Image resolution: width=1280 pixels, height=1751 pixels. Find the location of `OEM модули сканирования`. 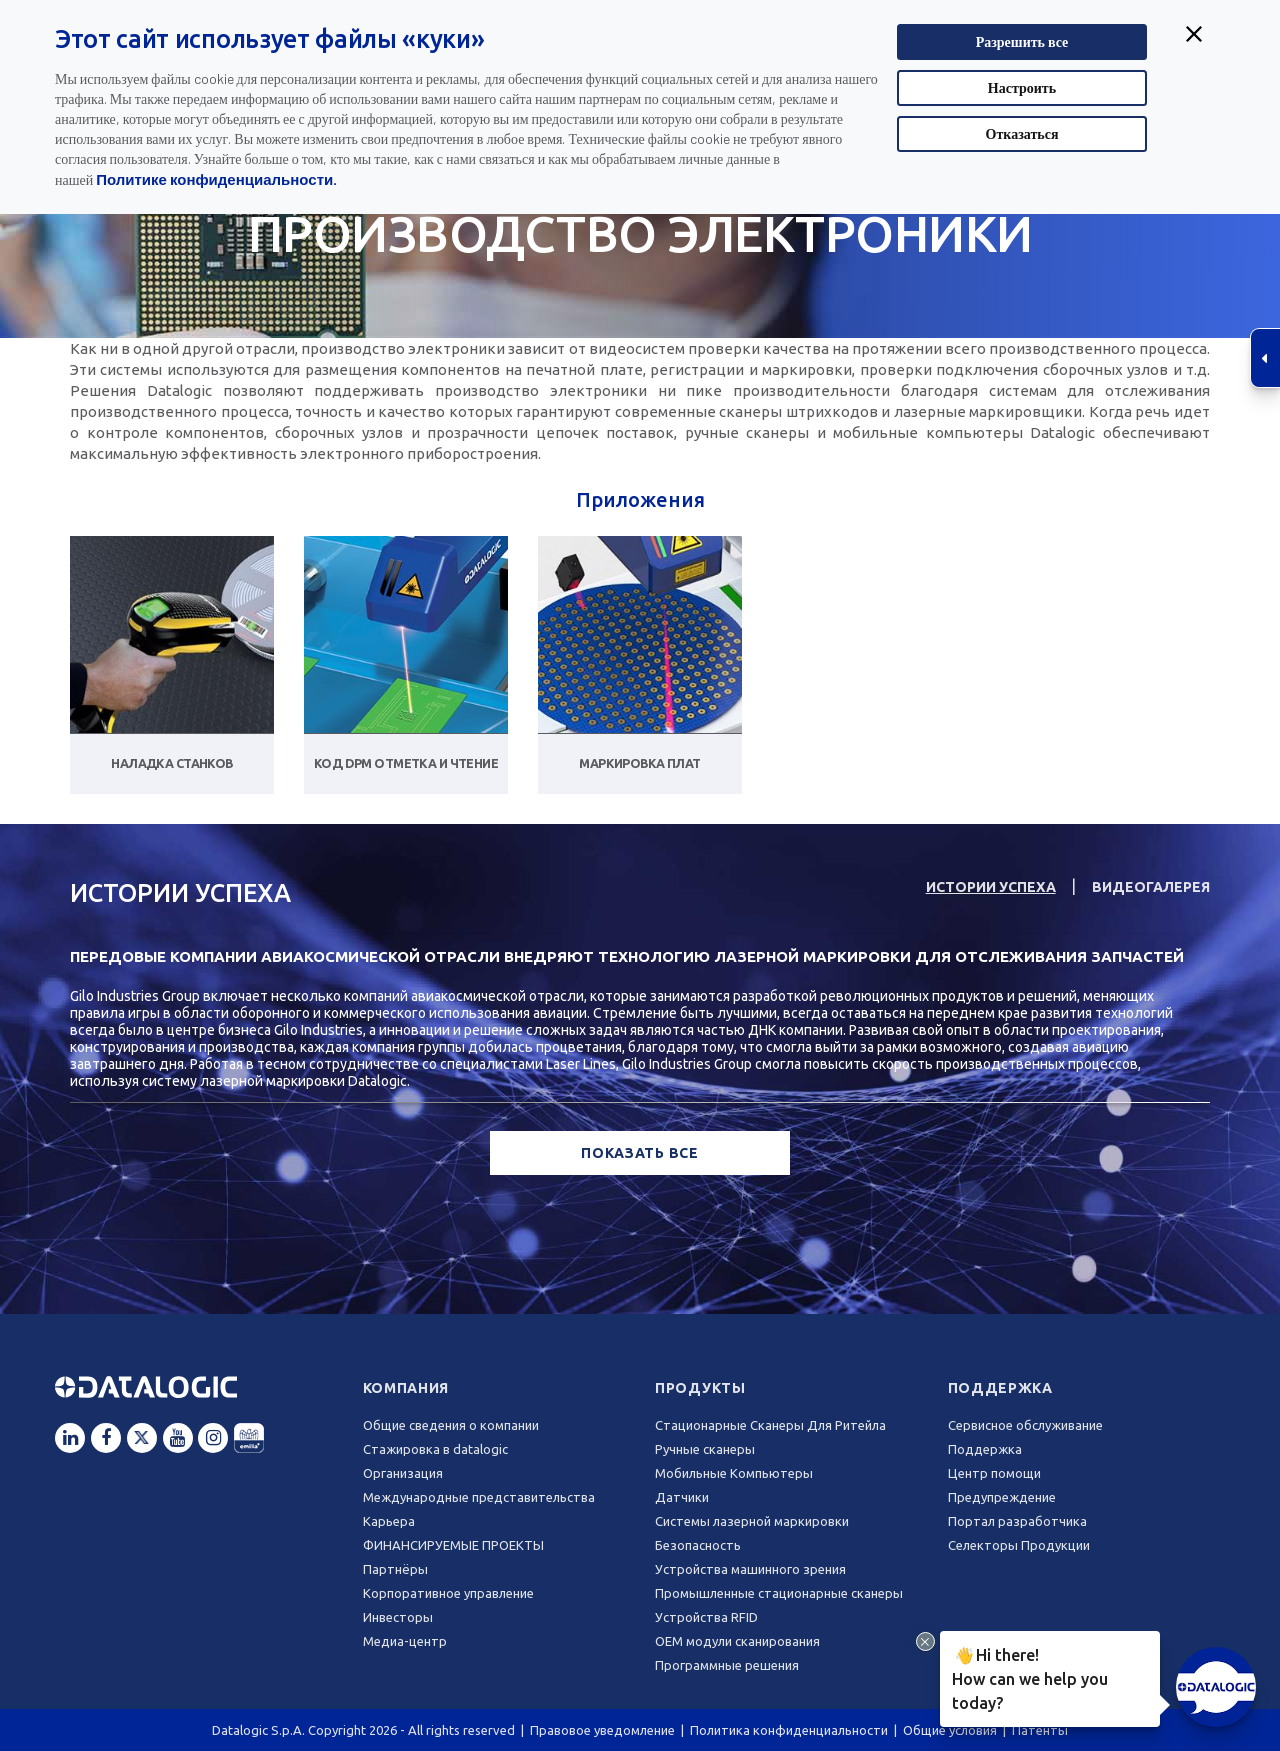

OEM модули сканирования is located at coordinates (737, 1641).